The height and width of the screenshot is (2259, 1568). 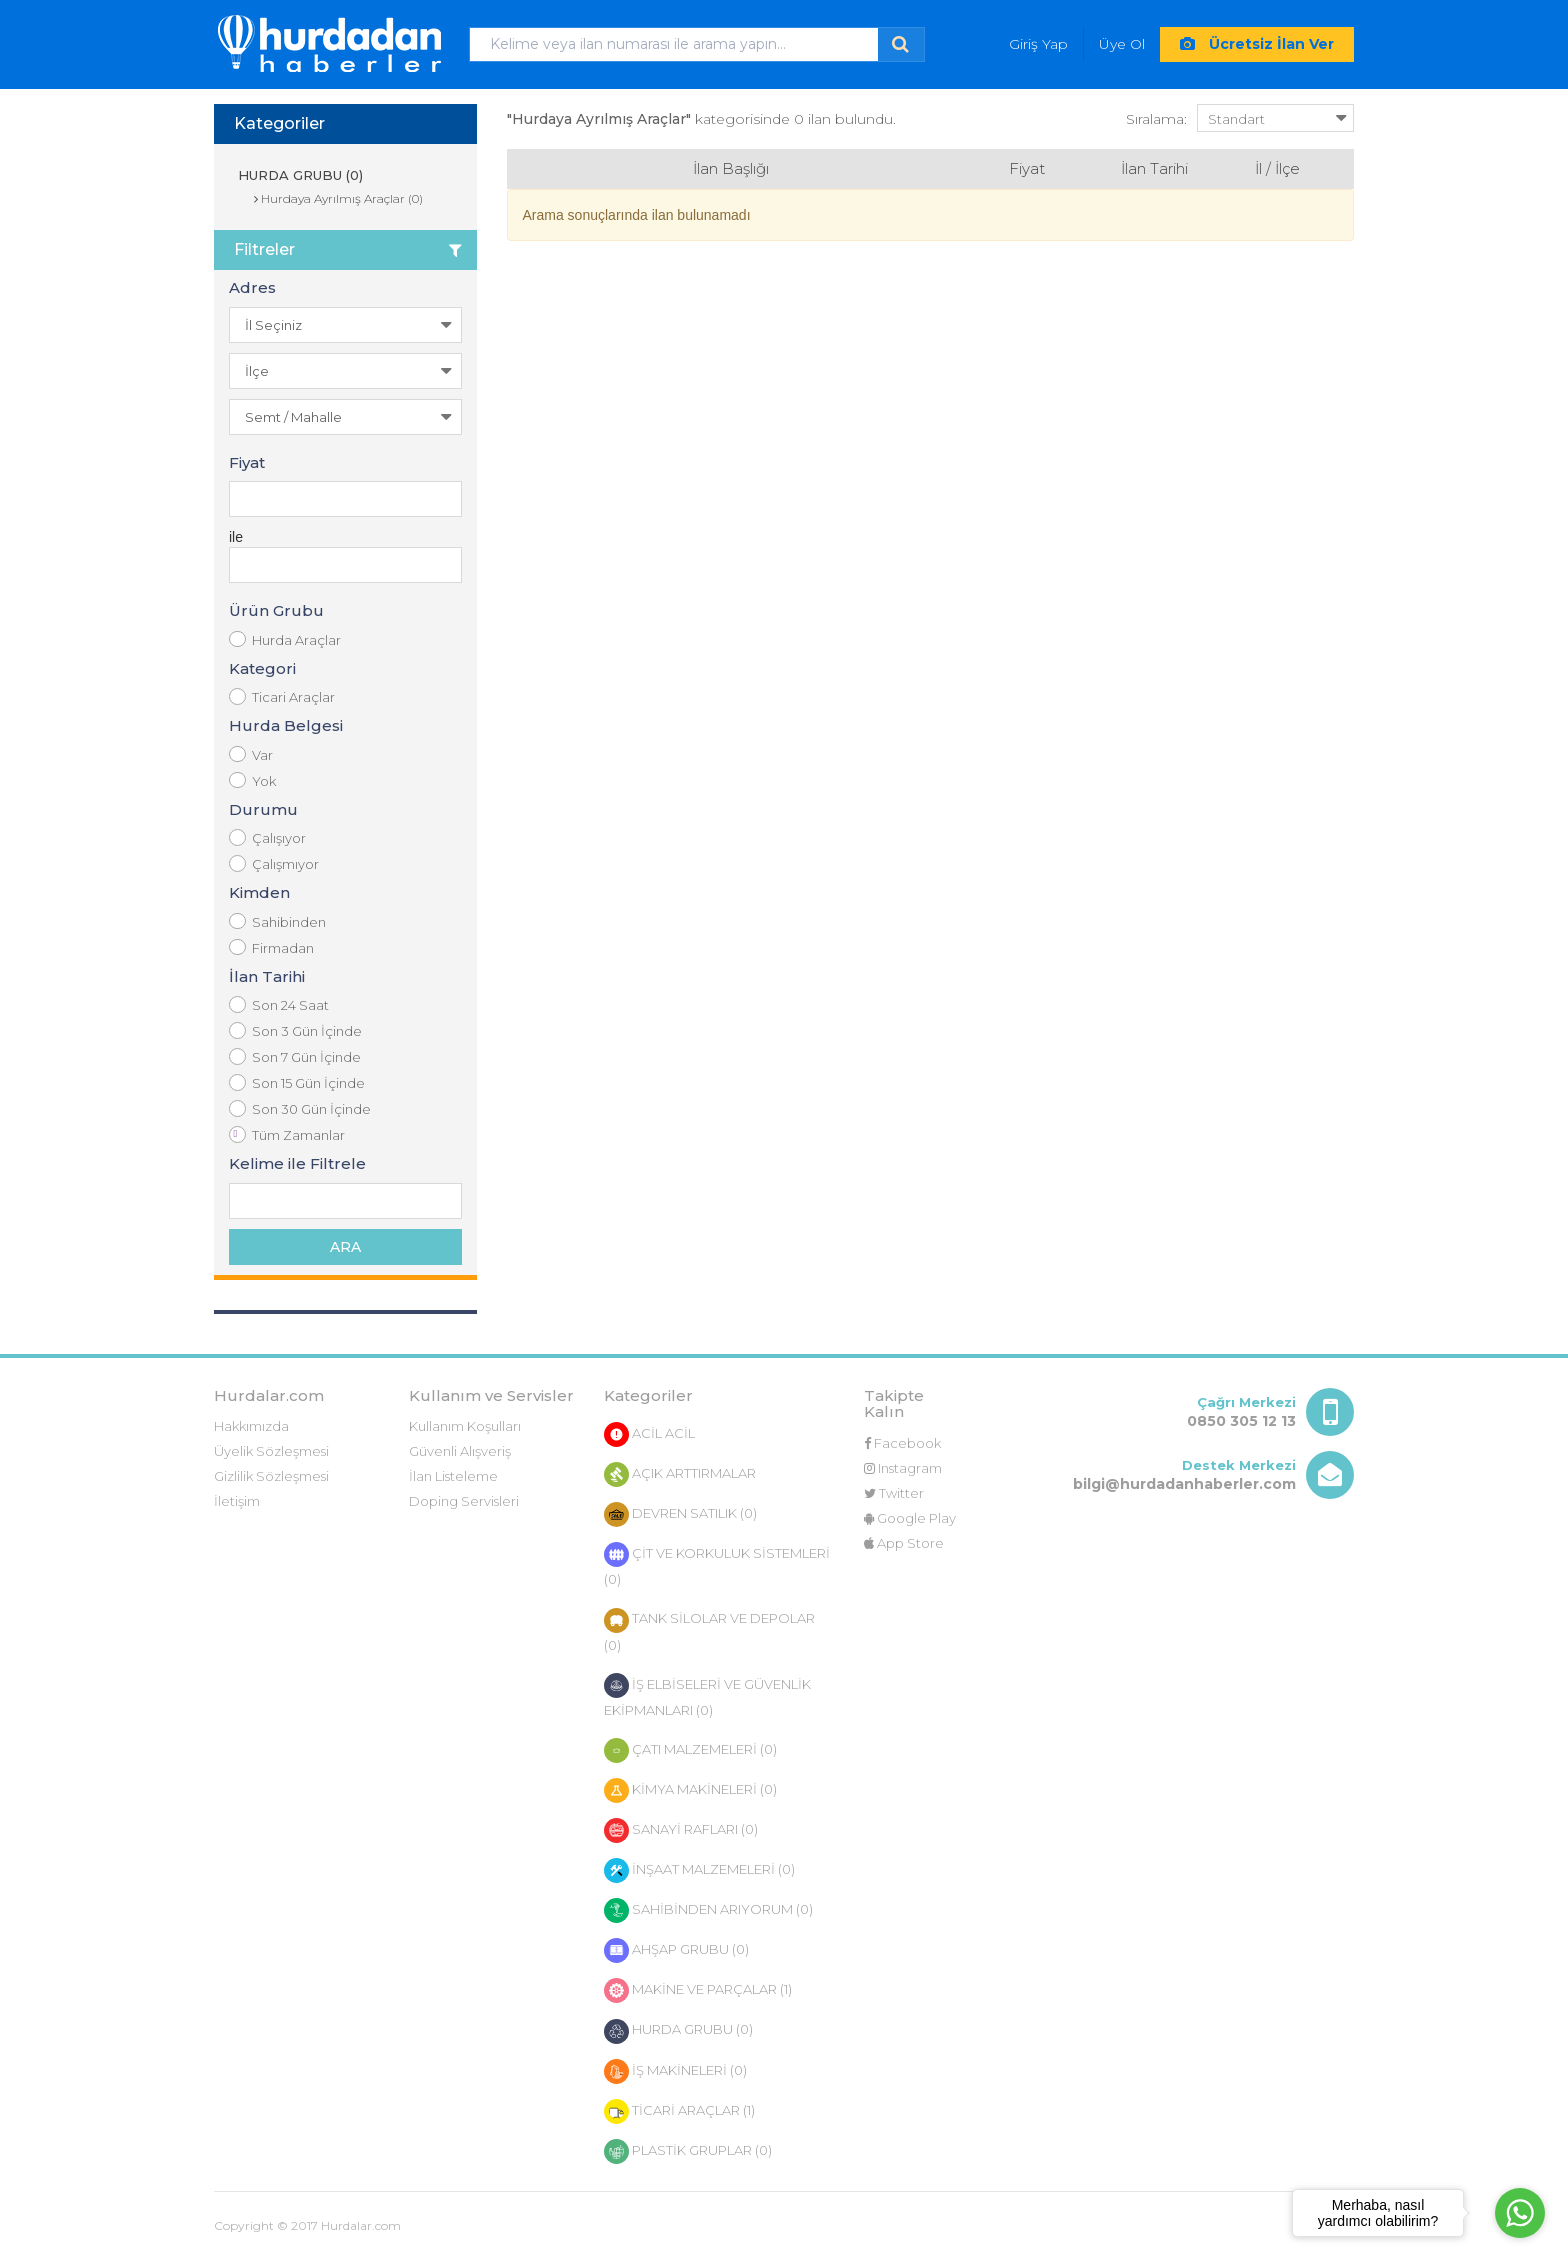 I want to click on Son 15 Gün İçinde, so click(x=297, y=1082).